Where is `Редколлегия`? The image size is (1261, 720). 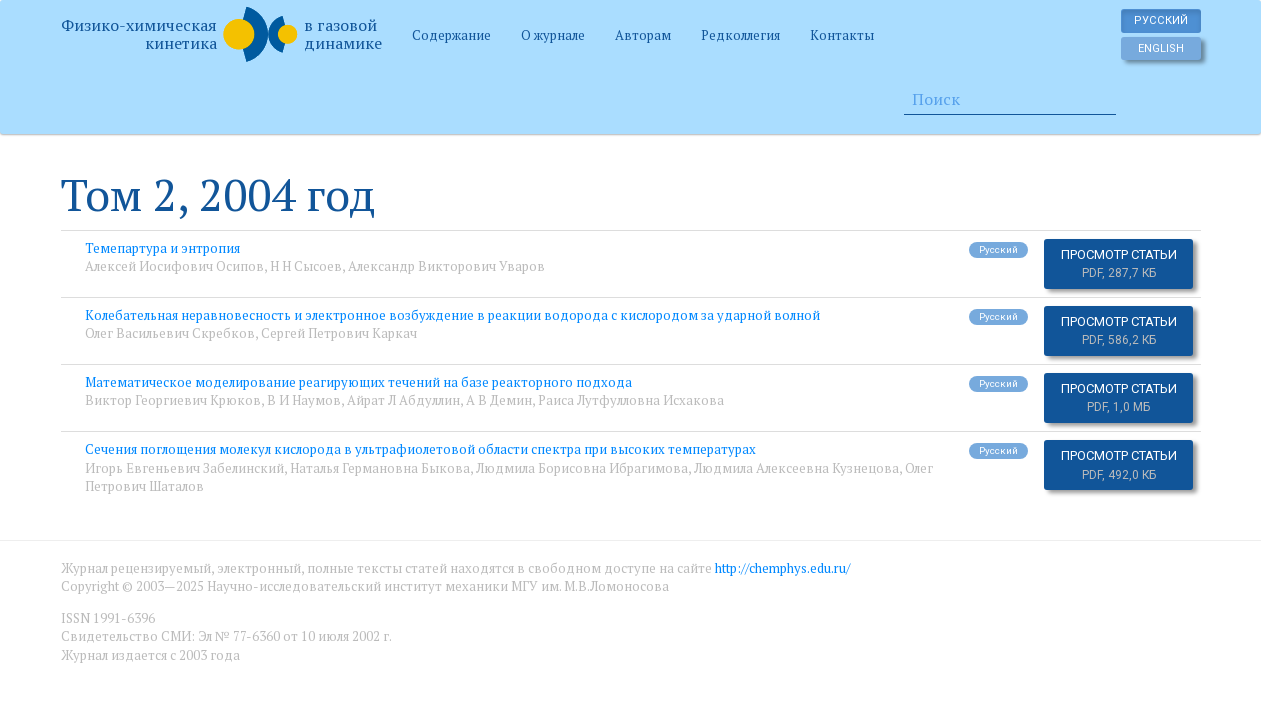
Редколлегия is located at coordinates (740, 35).